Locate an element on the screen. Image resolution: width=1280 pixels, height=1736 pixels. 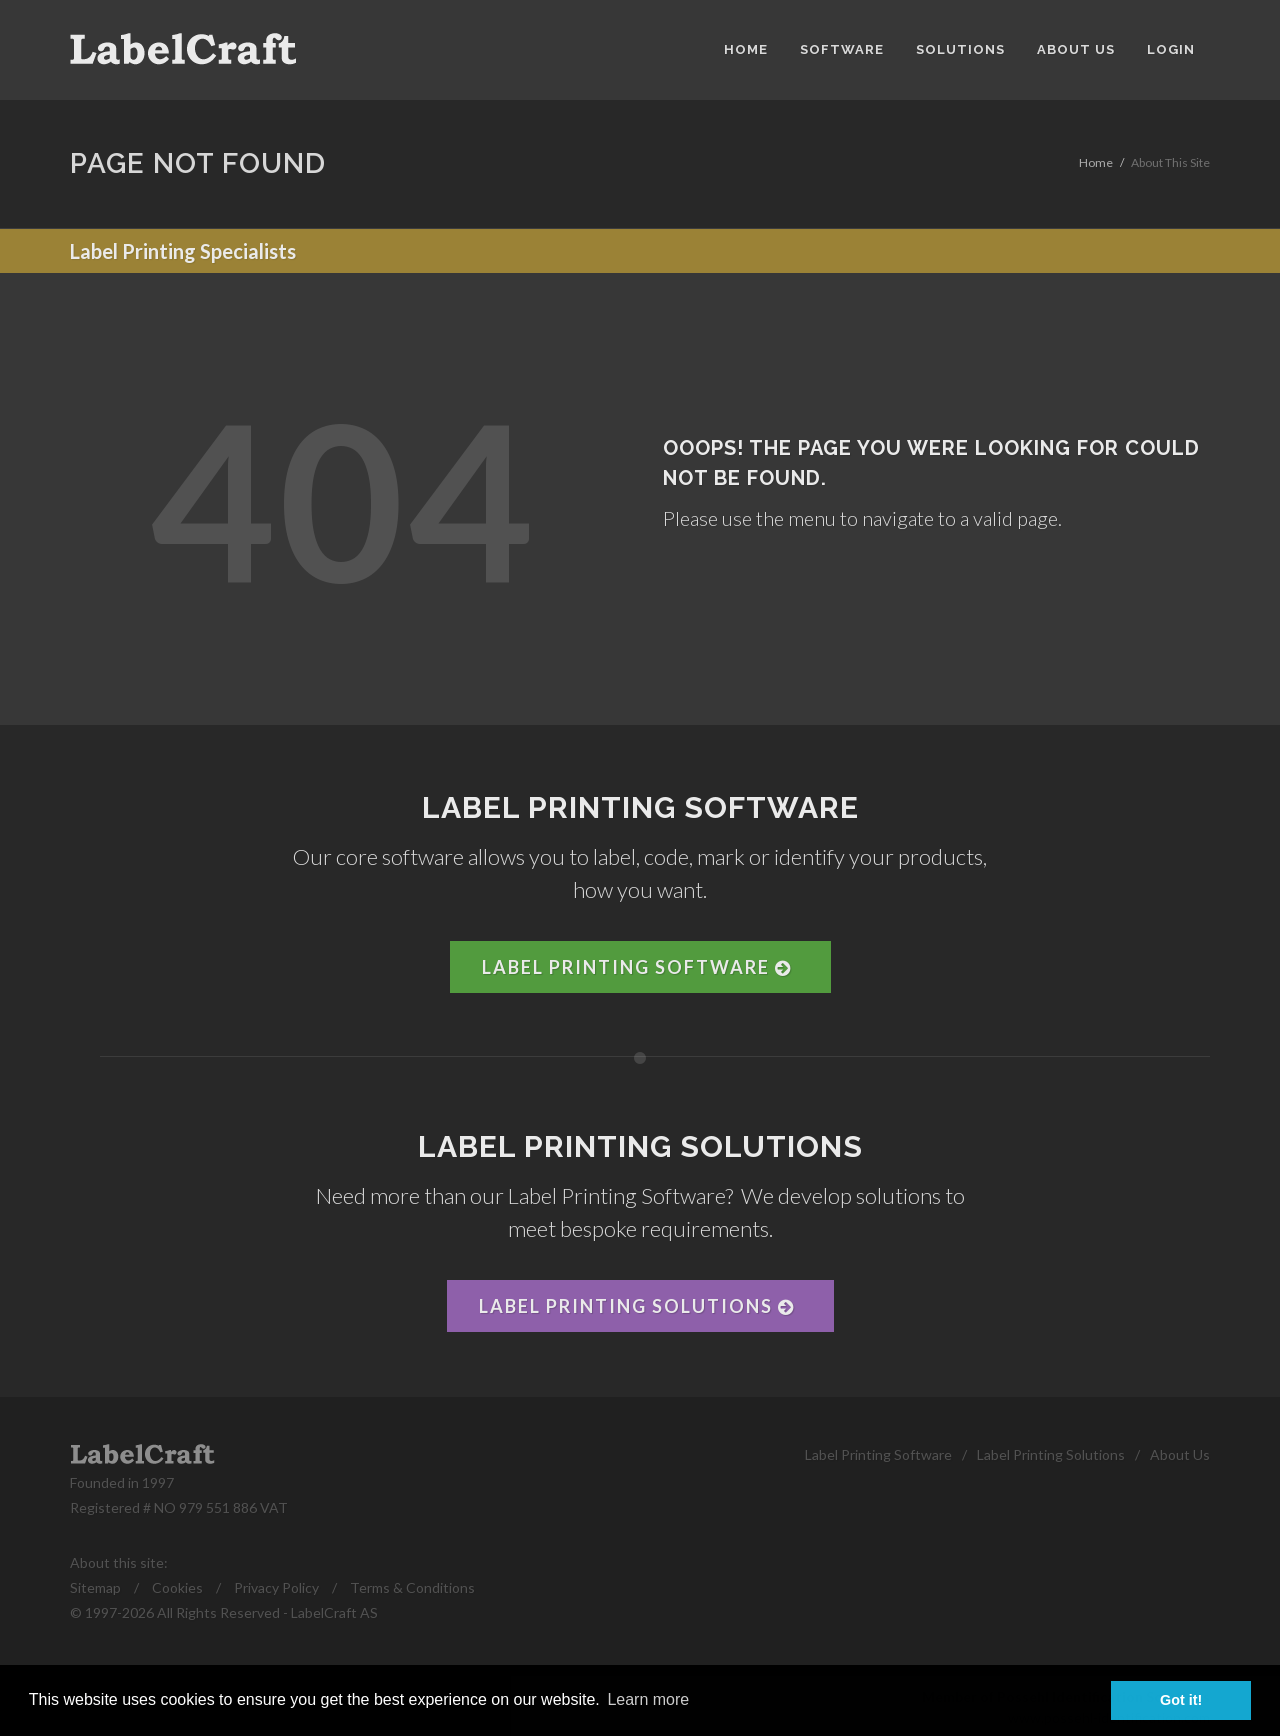
Cookies is located at coordinates (177, 1587).